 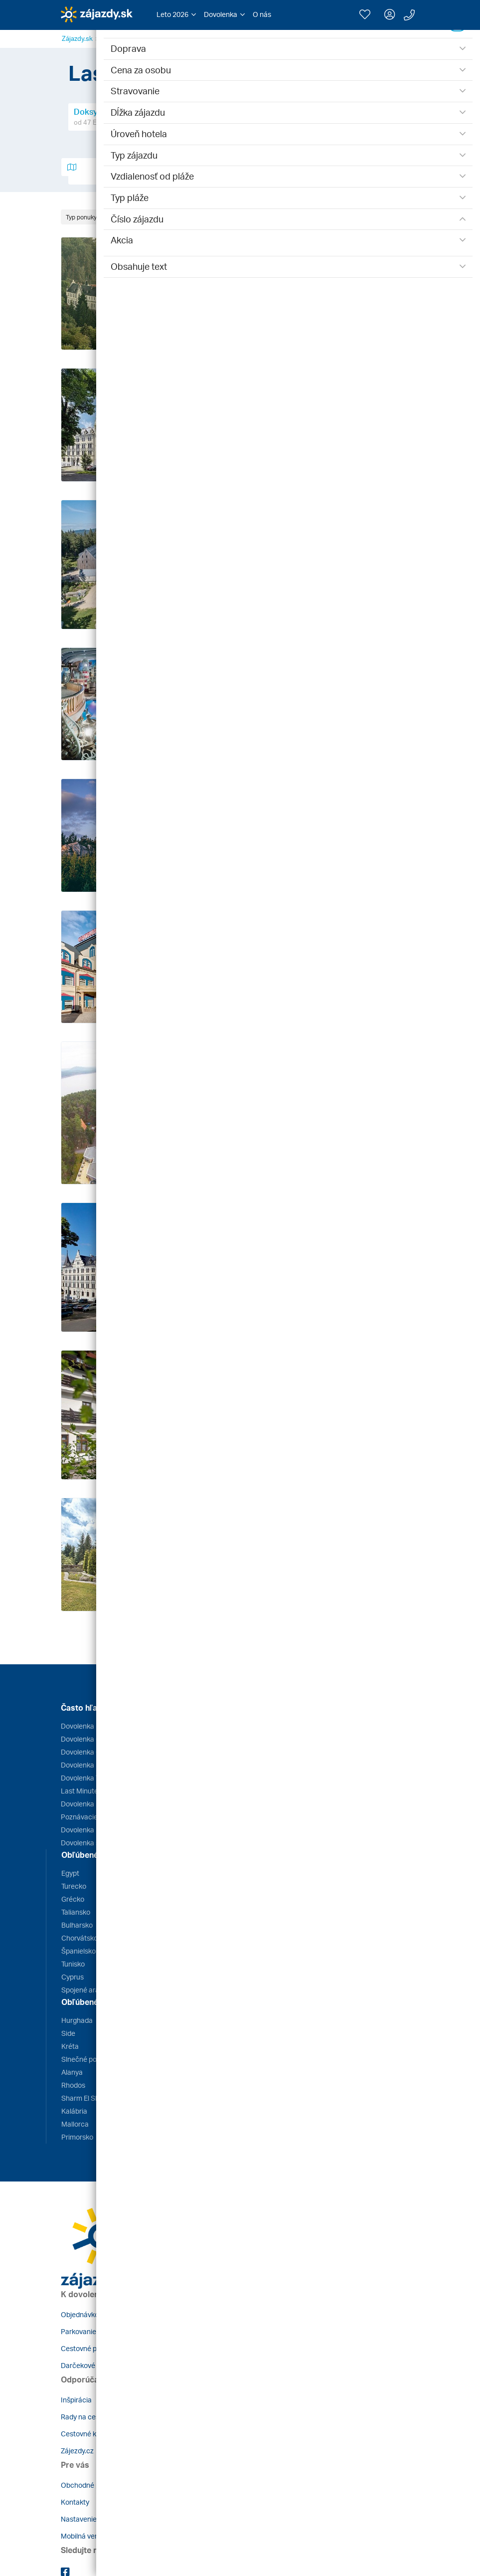 I want to click on Grécko, so click(x=72, y=1899).